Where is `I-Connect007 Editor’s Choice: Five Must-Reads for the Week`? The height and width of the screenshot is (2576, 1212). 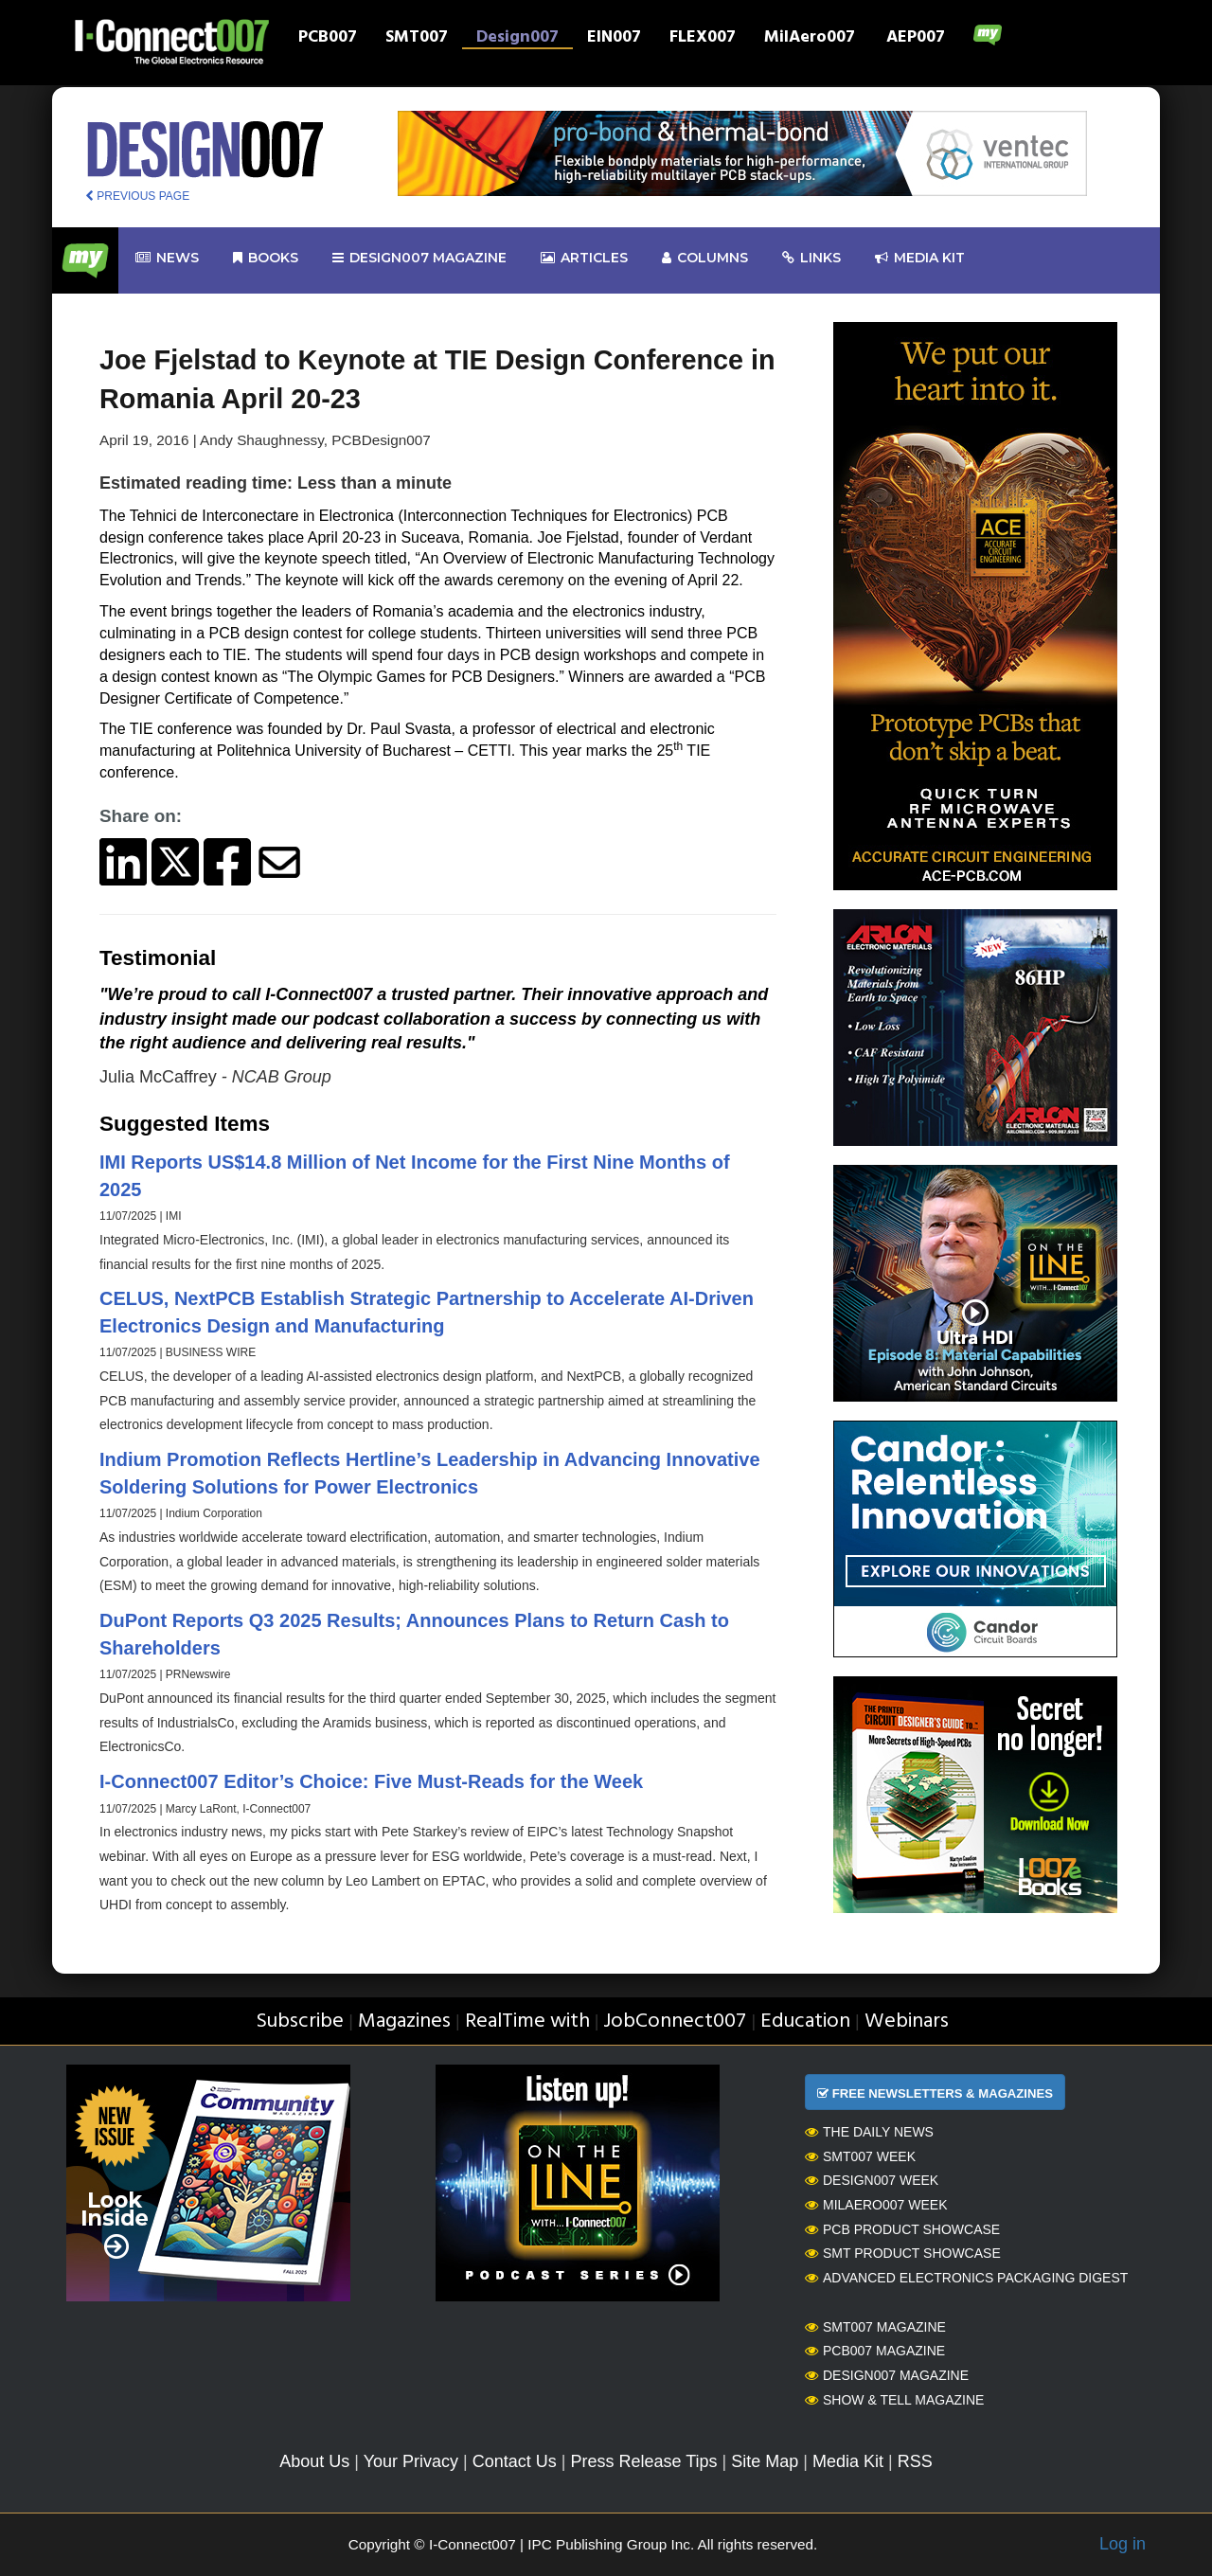 I-Connect007 Editor’s Choice: Five Must-Reads for the Week is located at coordinates (371, 1781).